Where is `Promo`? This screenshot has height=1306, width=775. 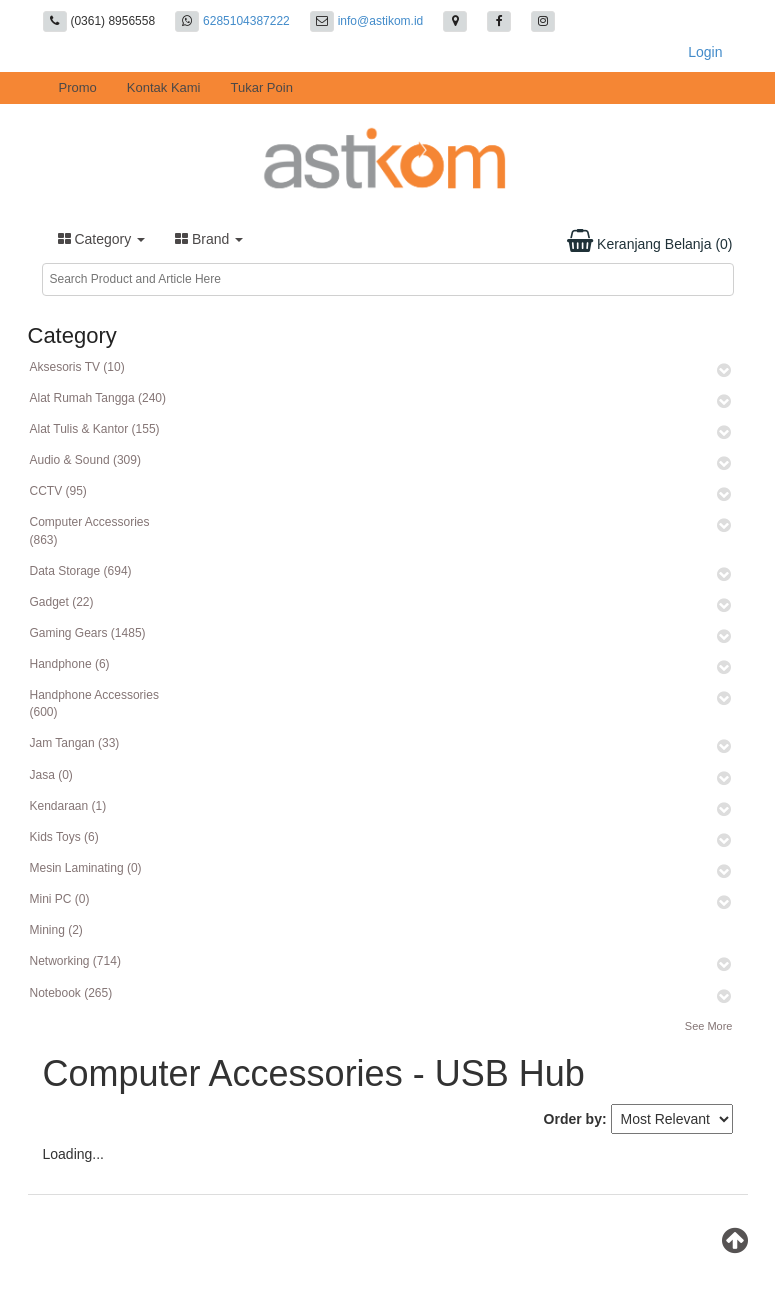
Promo is located at coordinates (78, 87).